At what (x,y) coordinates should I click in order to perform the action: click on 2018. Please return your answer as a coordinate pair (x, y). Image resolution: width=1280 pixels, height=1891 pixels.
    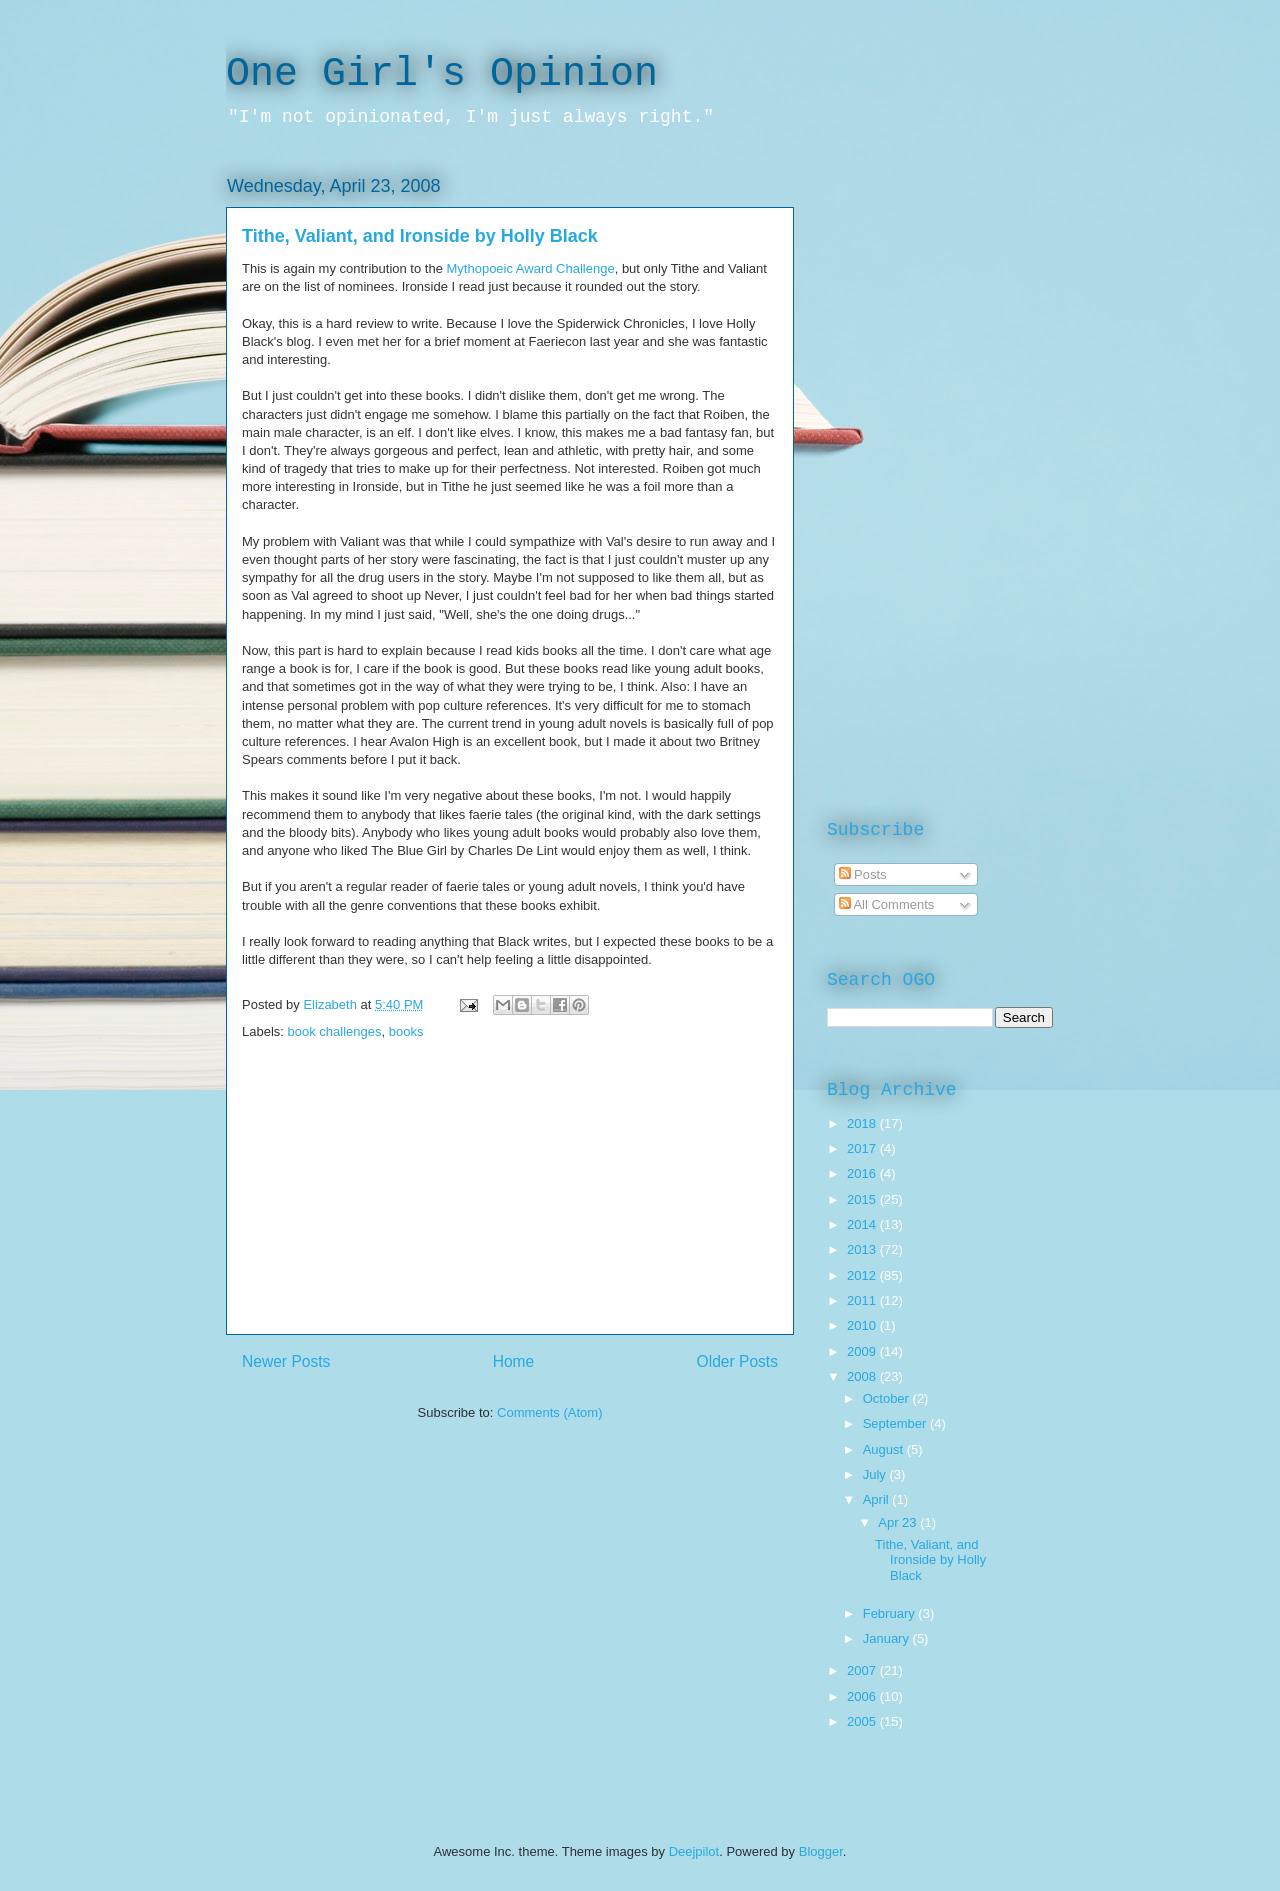
    Looking at the image, I should click on (863, 1123).